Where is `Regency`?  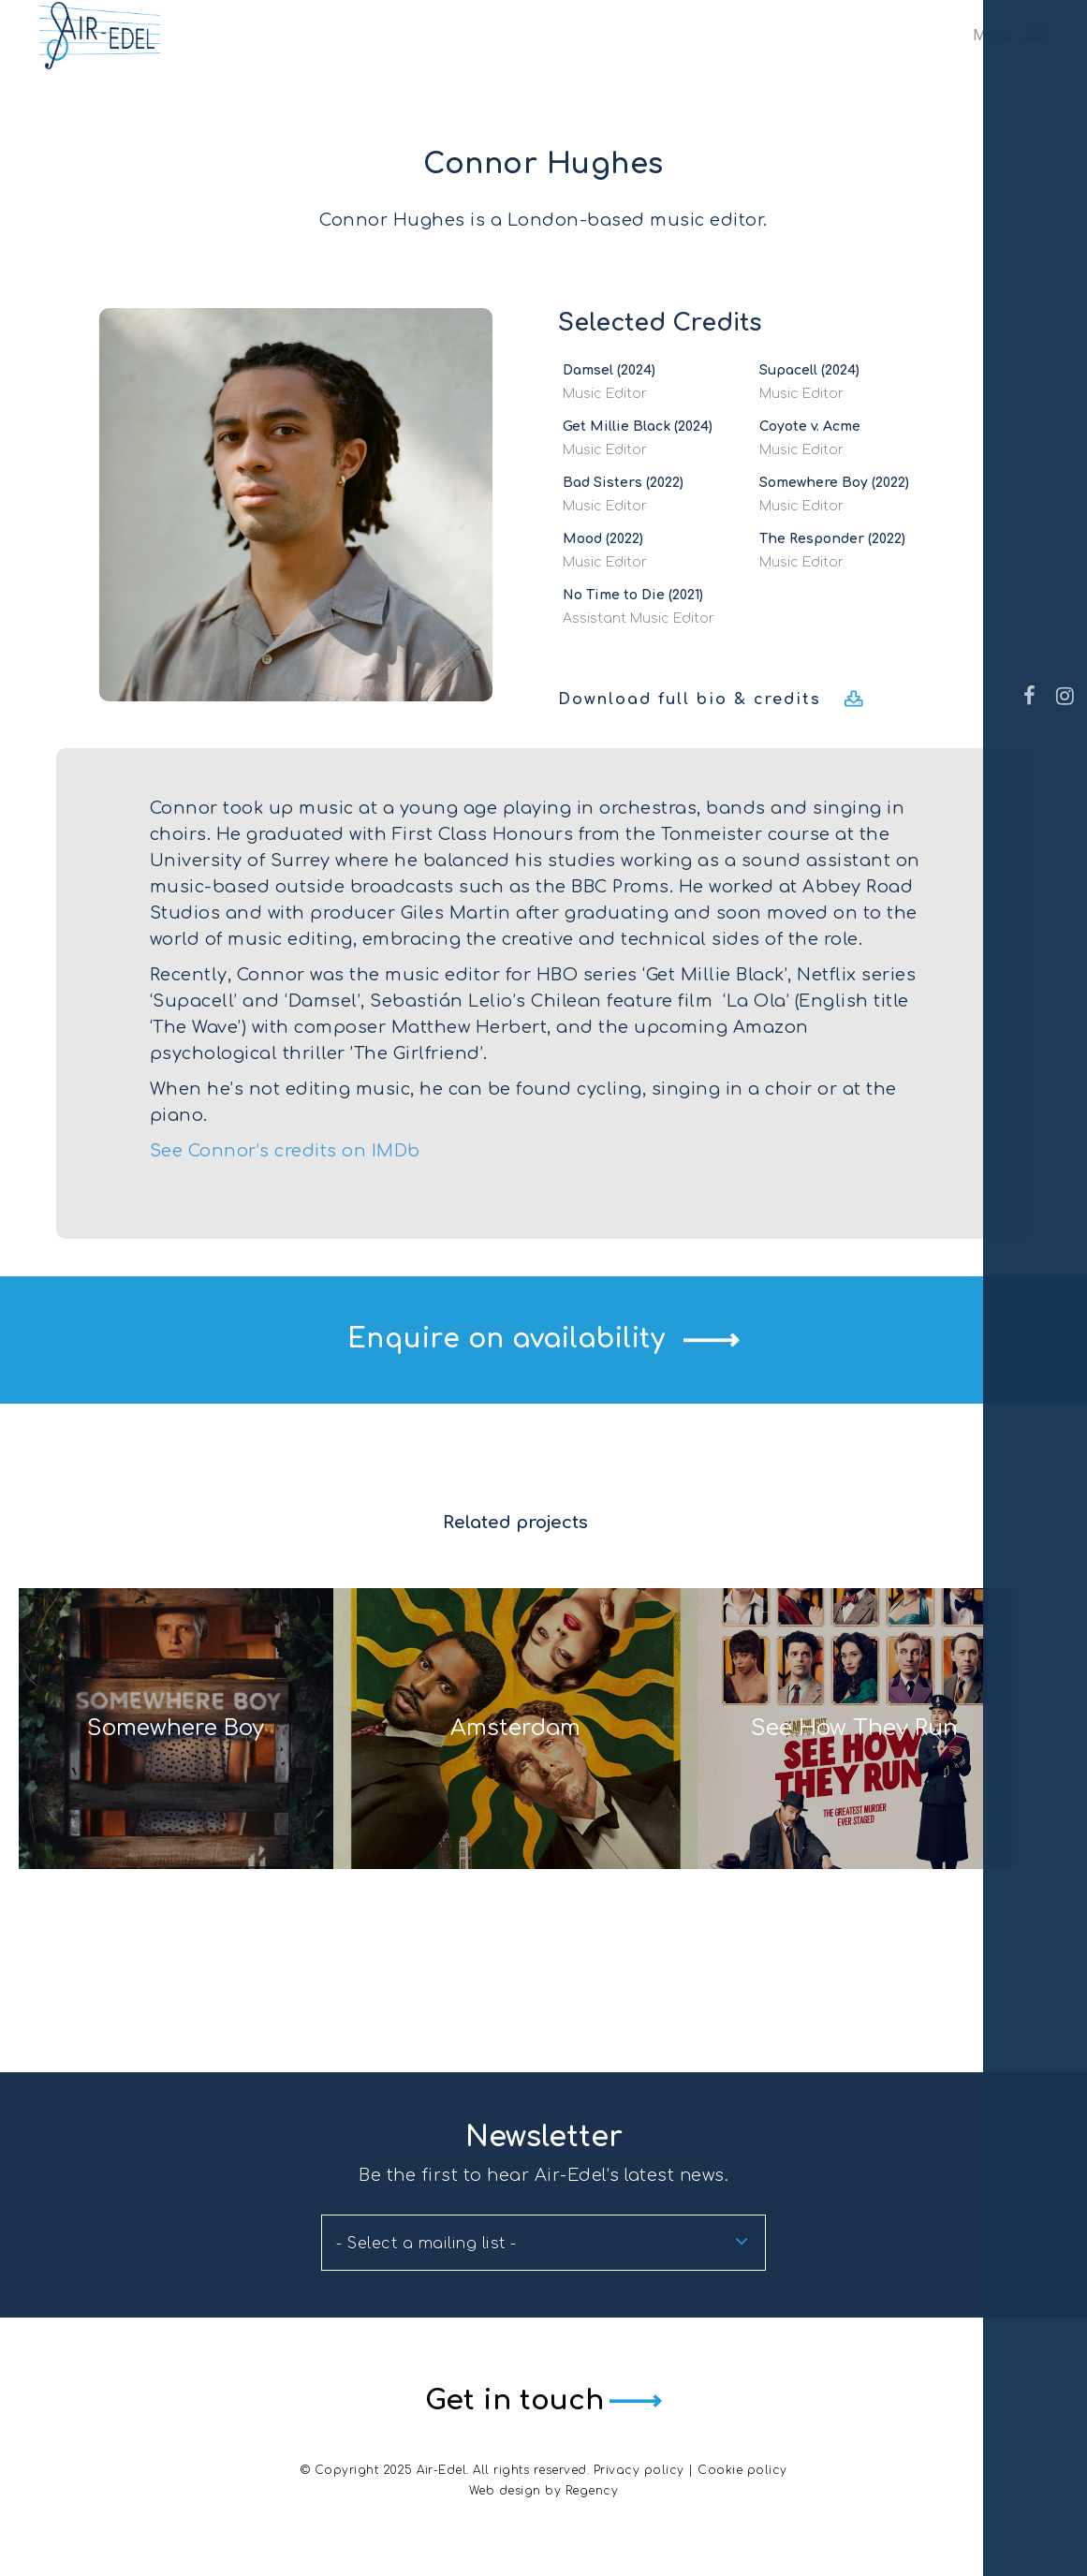
Regency is located at coordinates (592, 2490).